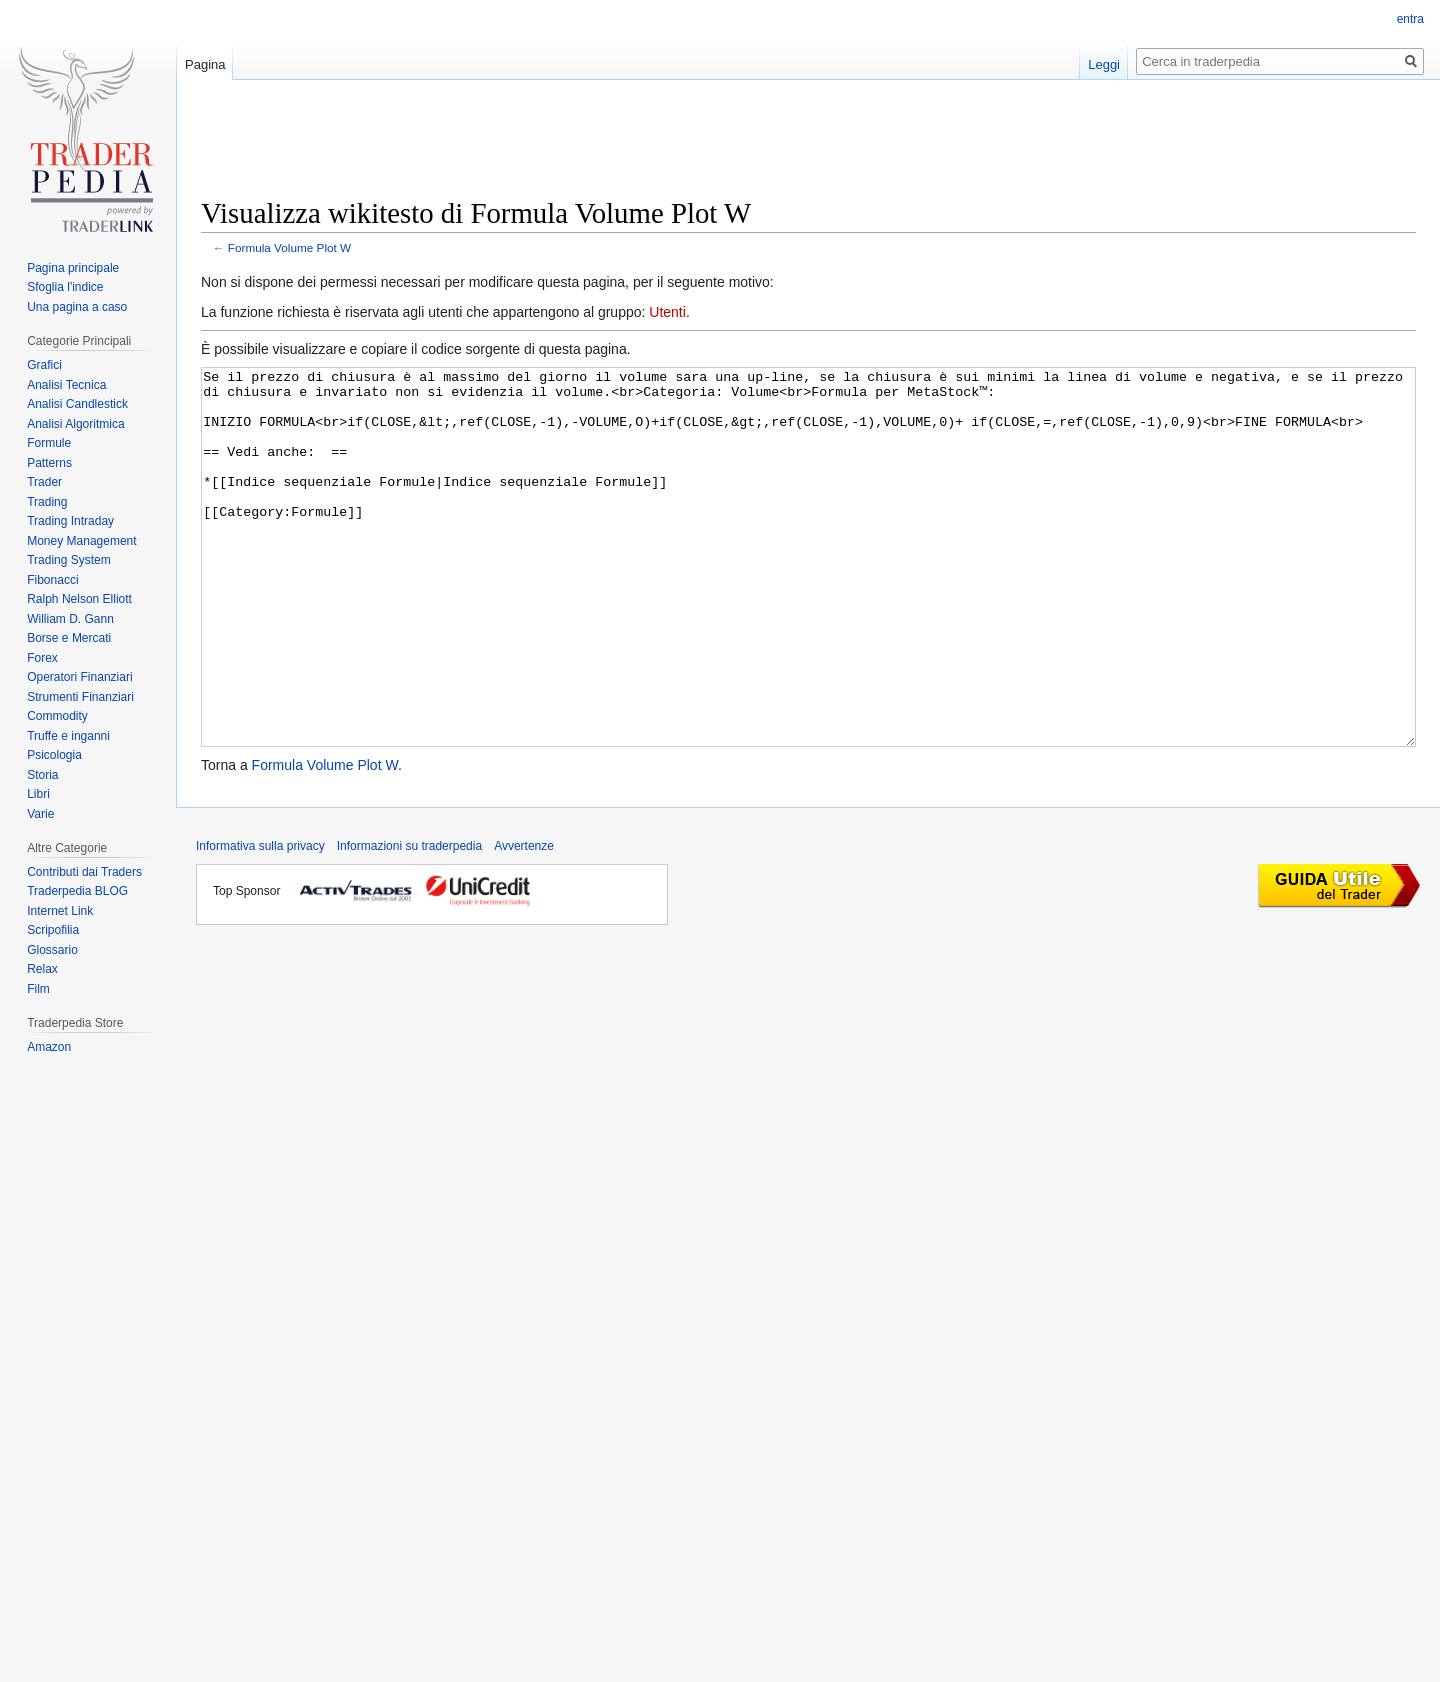 This screenshot has height=1682, width=1440. Describe the element at coordinates (205, 64) in the screenshot. I see `Pagina` at that location.